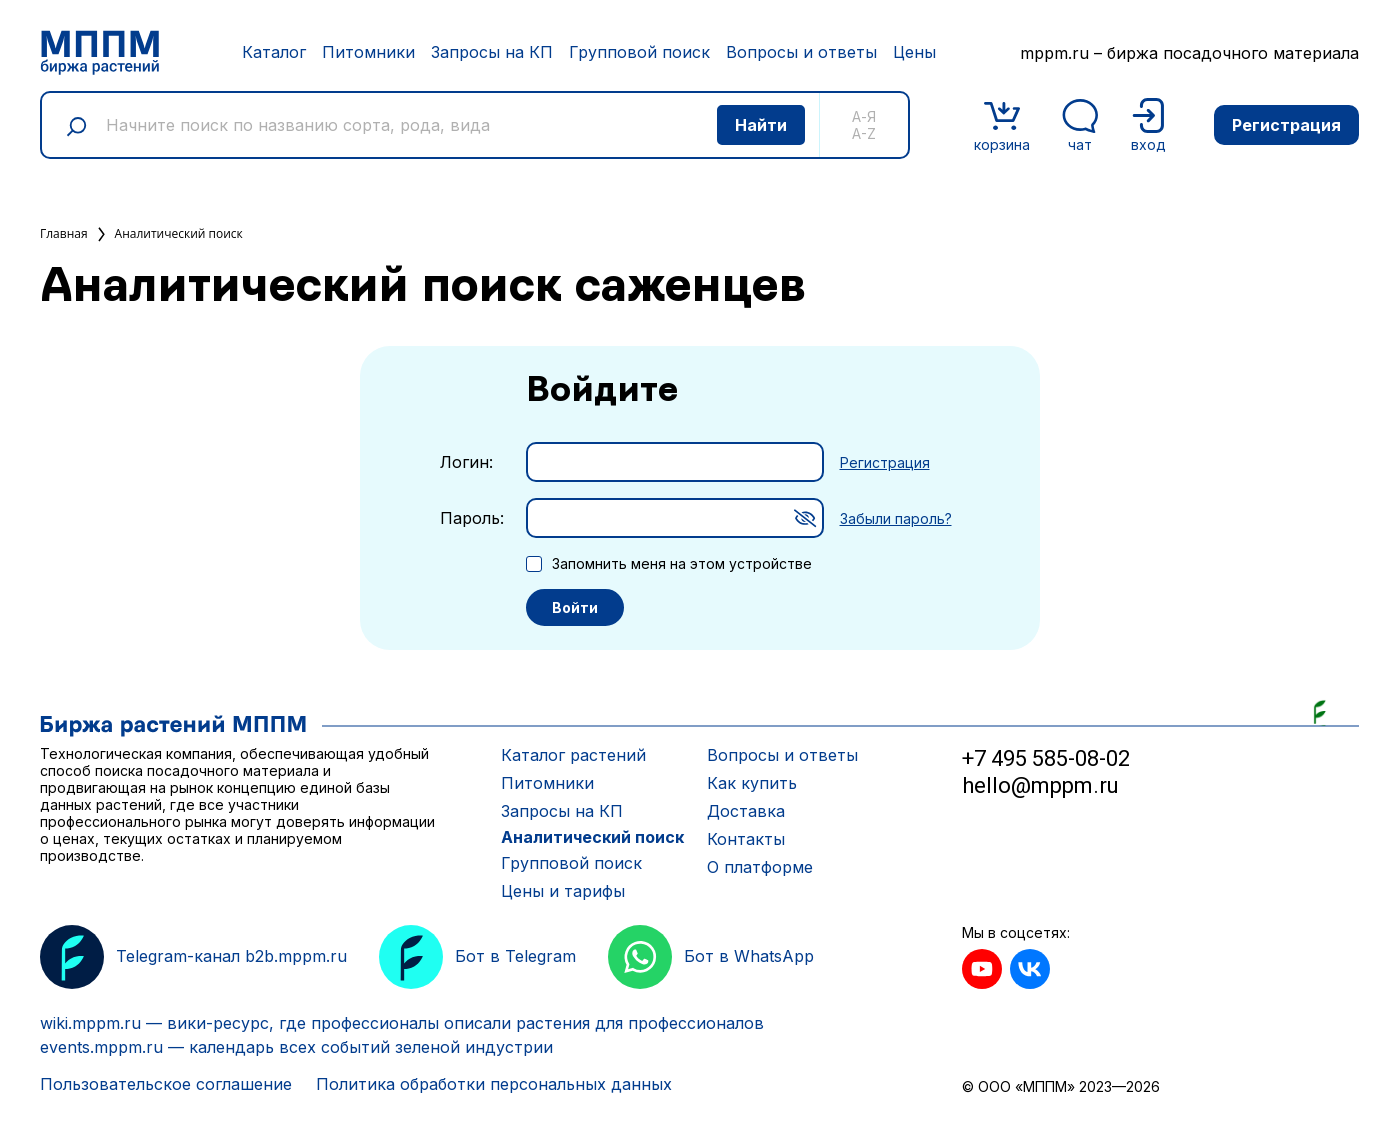 The width and height of the screenshot is (1399, 1135). Describe the element at coordinates (682, 563) in the screenshot. I see `Запомнить меня на этом устройстве` at that location.